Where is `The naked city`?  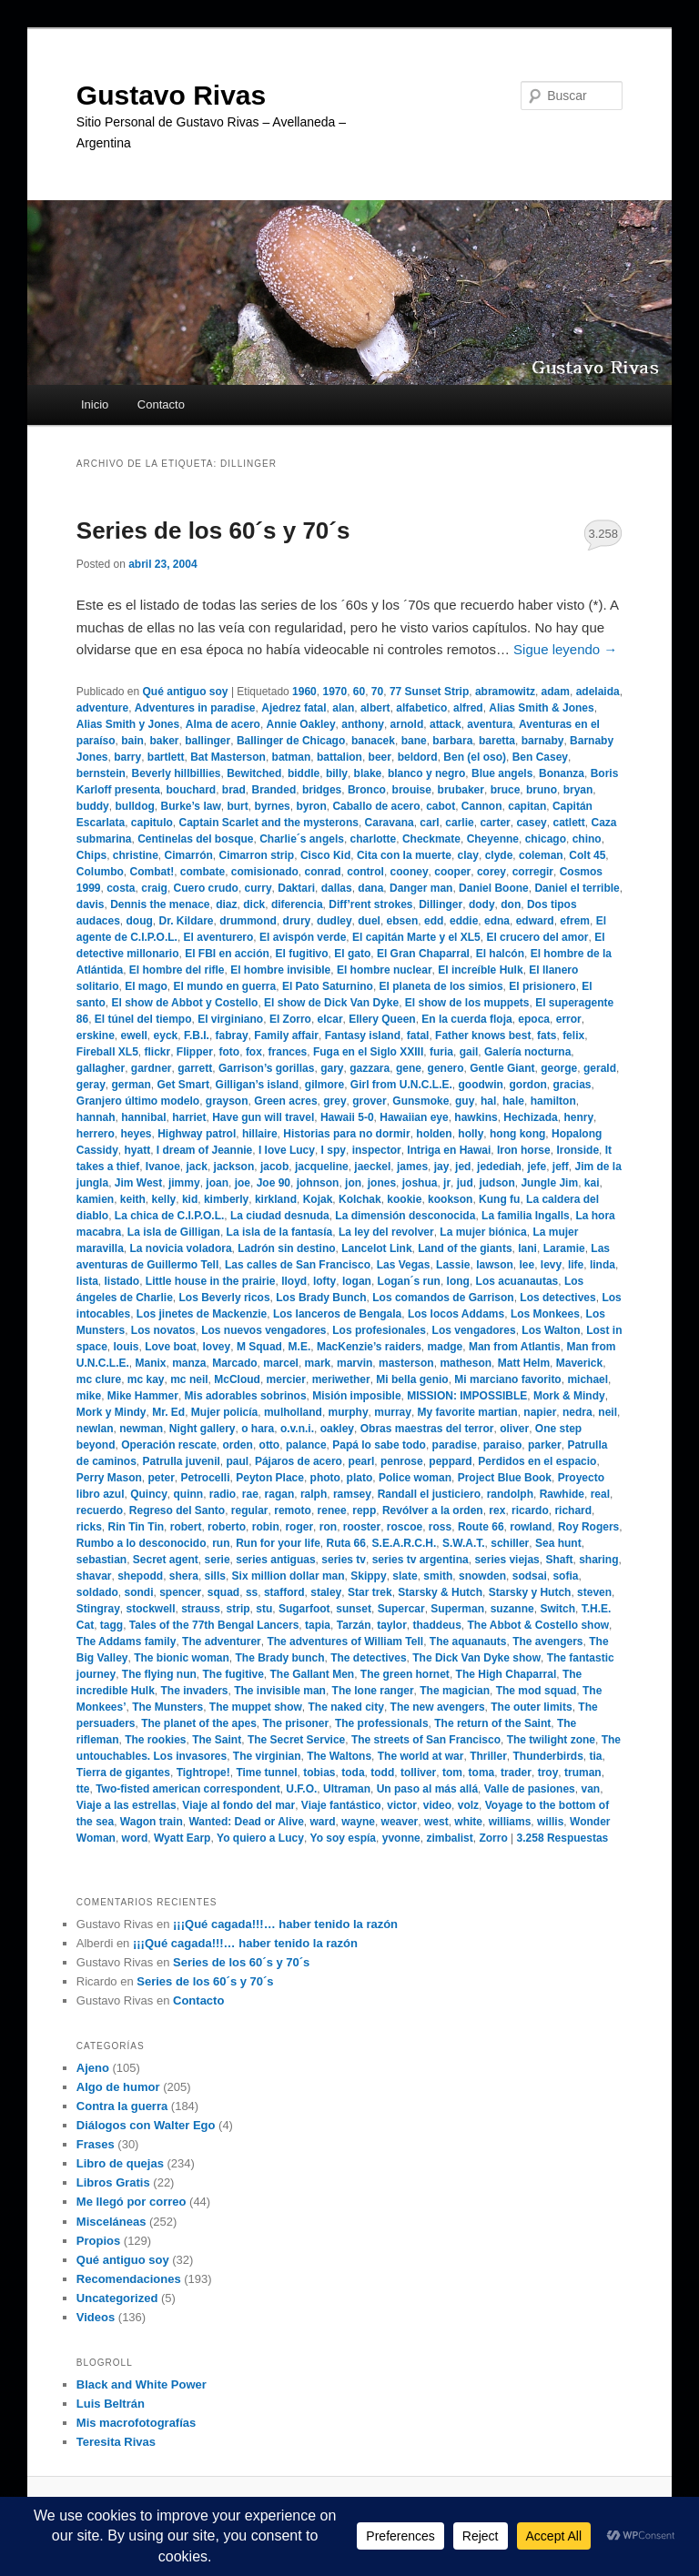
The naked city is located at coordinates (346, 1707).